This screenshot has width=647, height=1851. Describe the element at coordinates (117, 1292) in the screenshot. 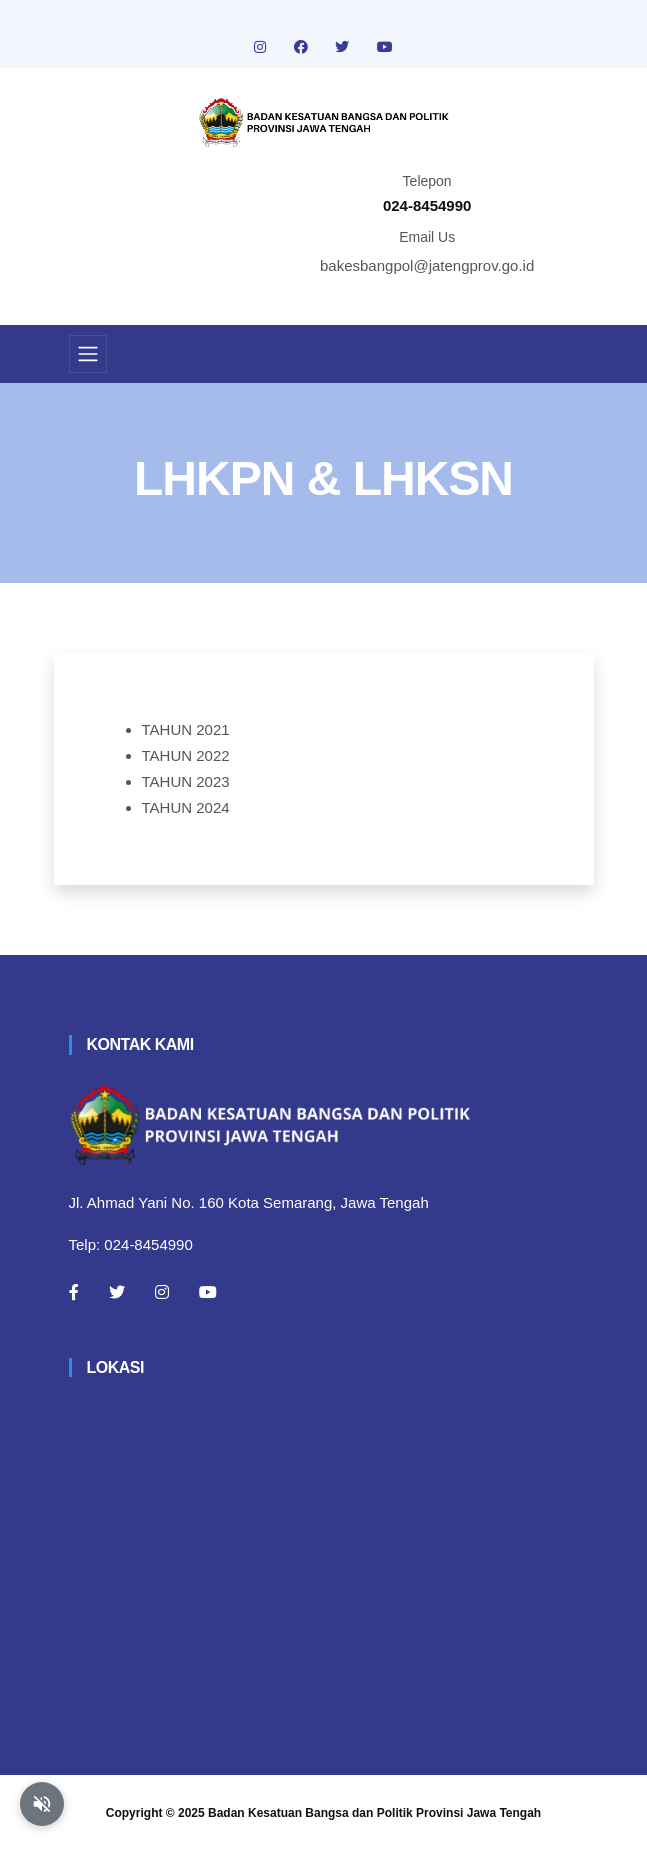

I see `[Twitter]` at that location.